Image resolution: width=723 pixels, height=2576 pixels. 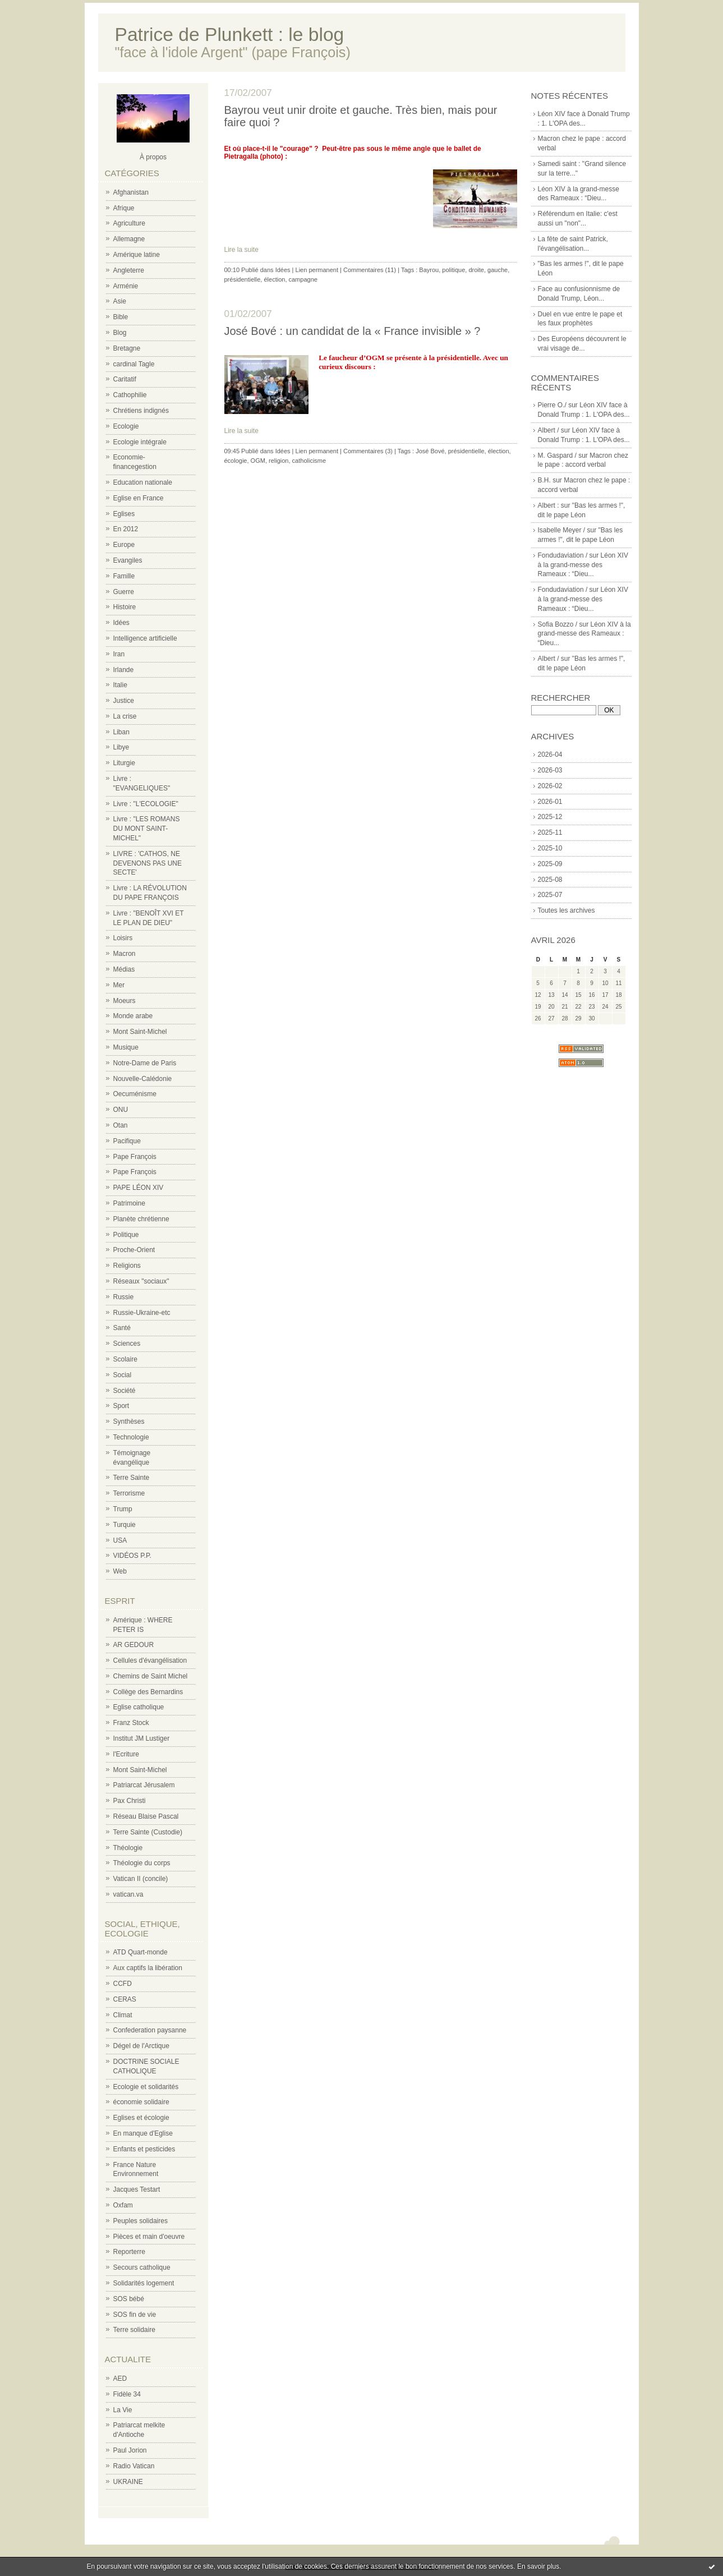 I want to click on Reporterre, so click(x=129, y=2252).